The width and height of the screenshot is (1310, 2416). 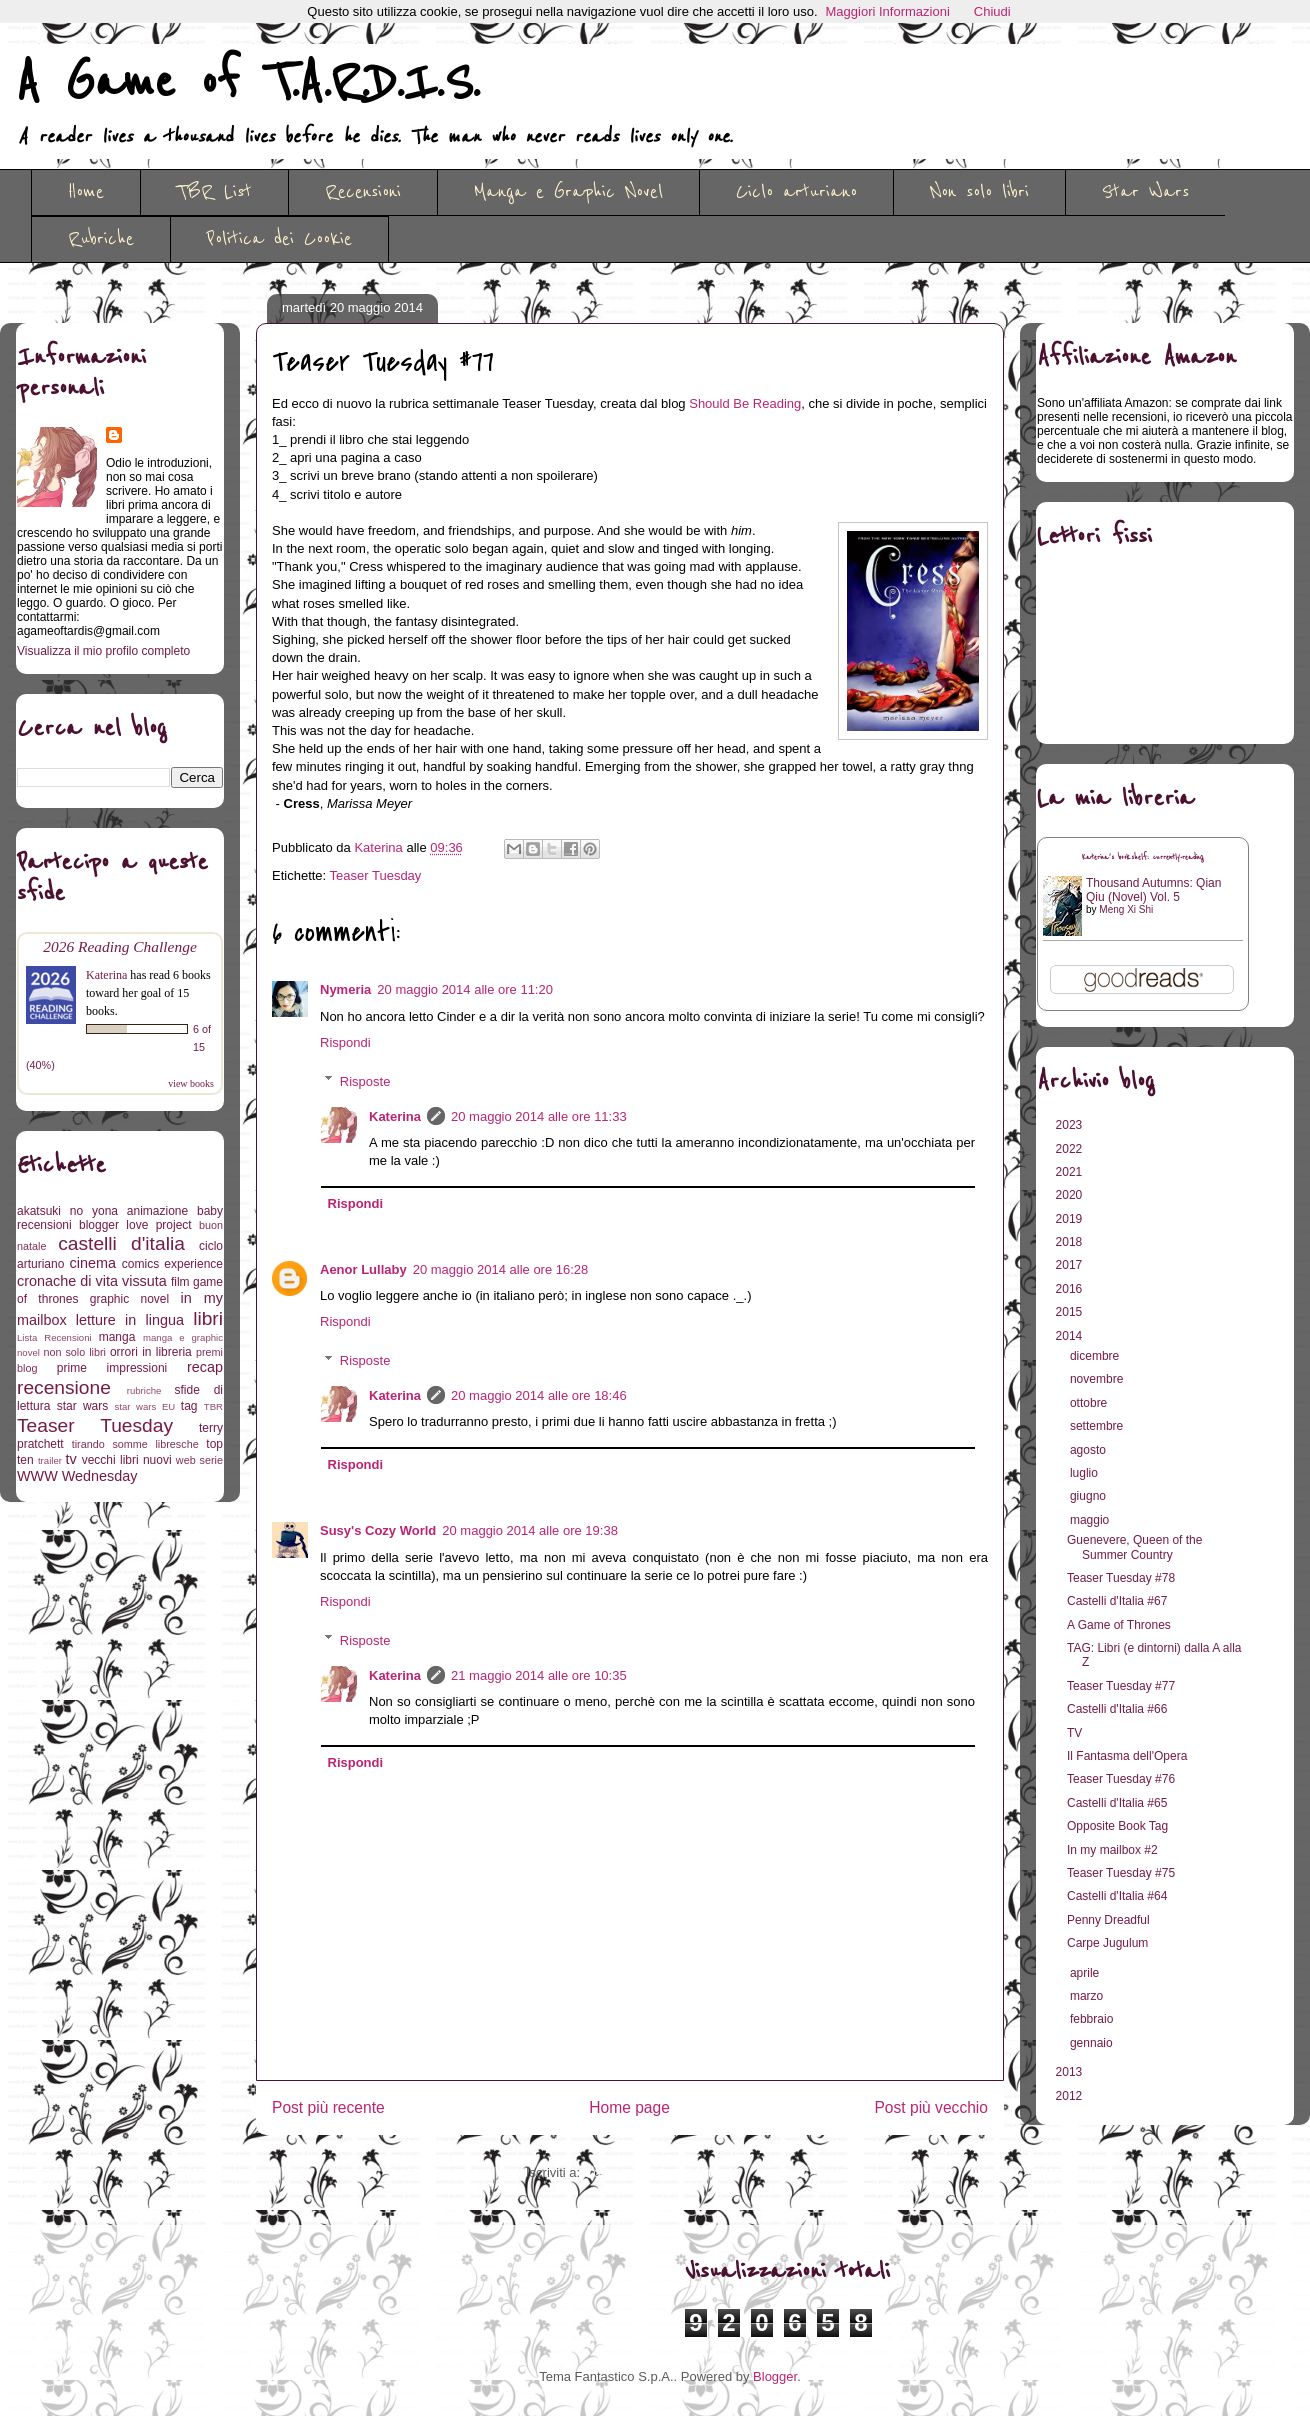 I want to click on 2026 Reading Challenge, so click(x=120, y=946).